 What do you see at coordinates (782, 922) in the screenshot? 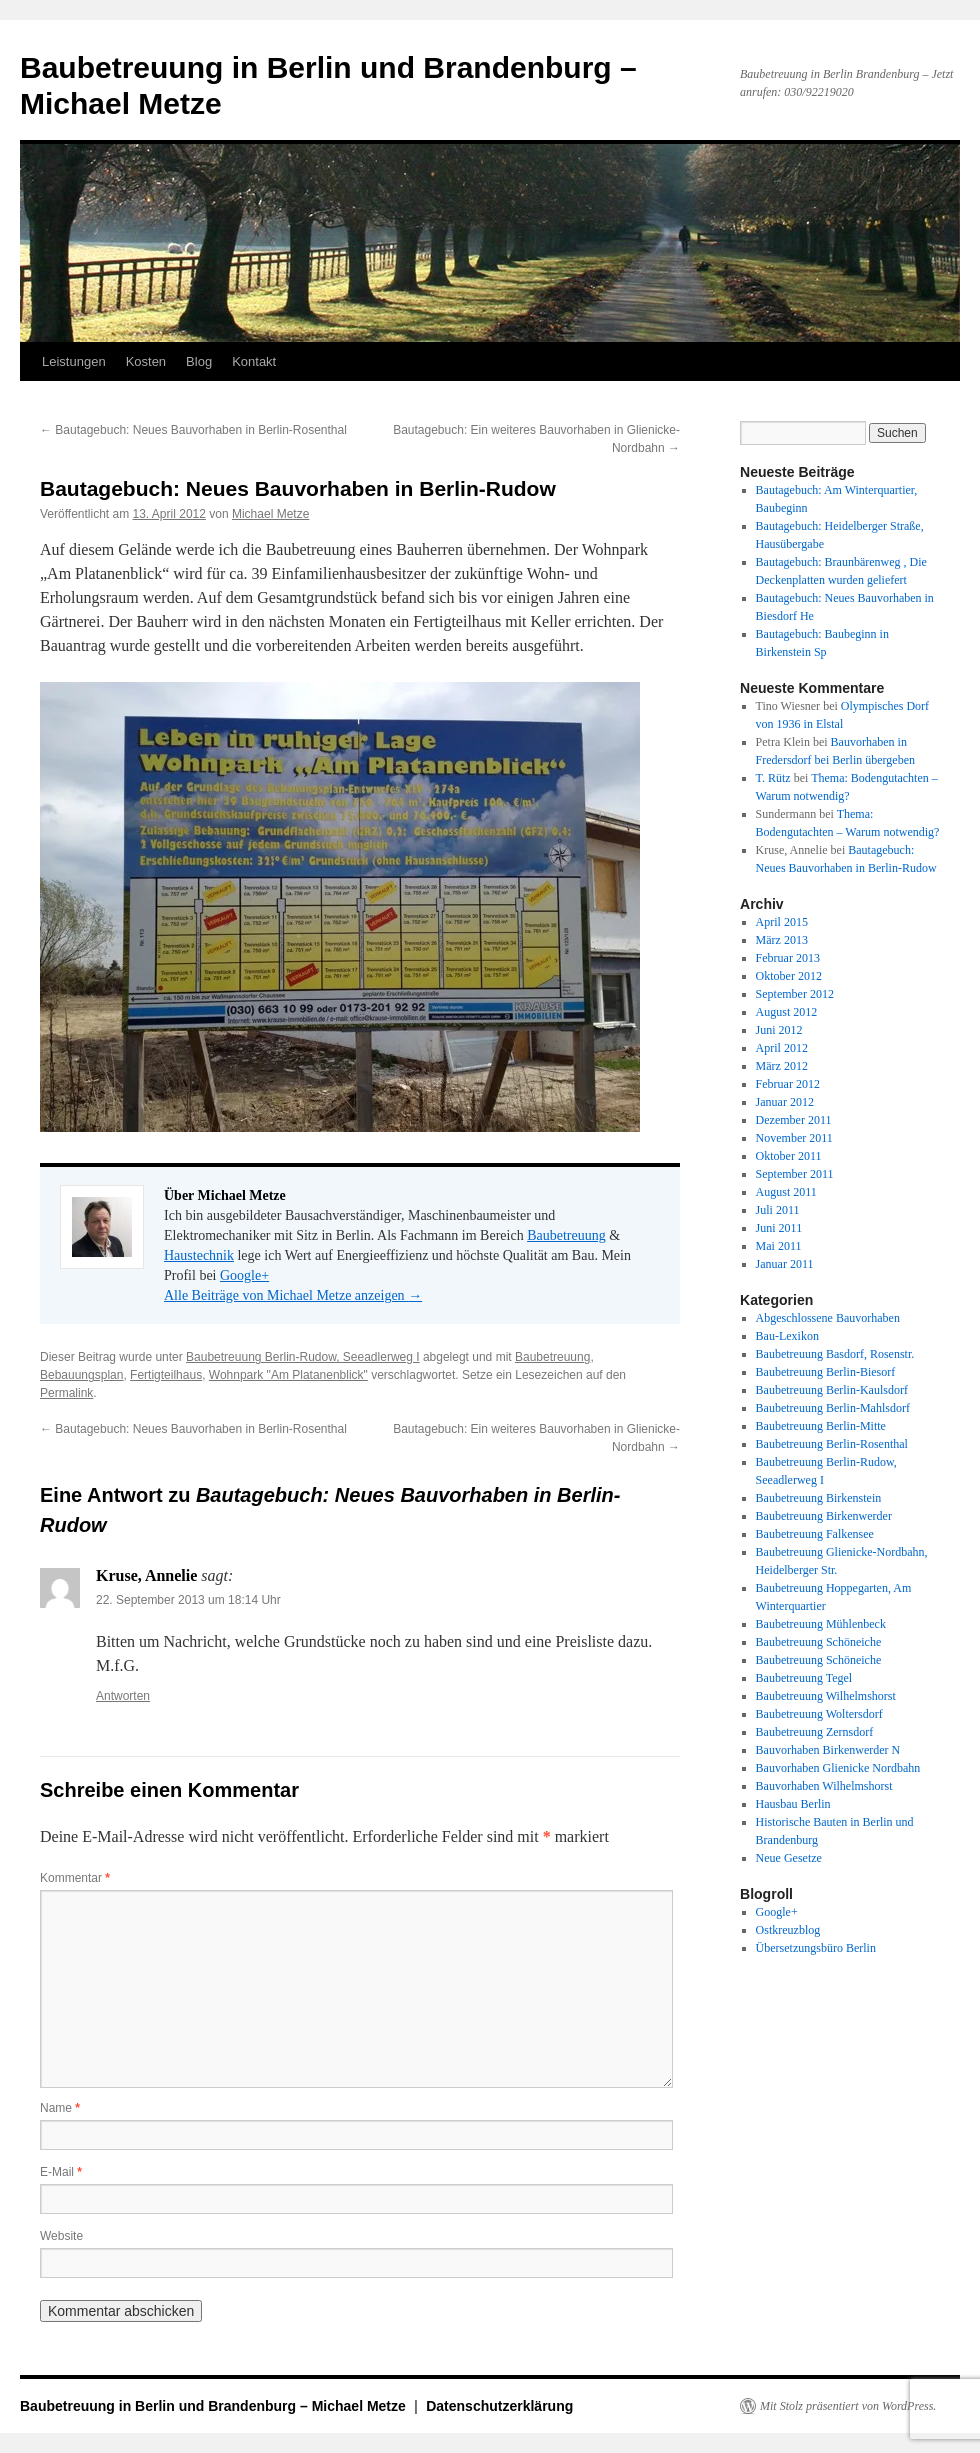
I see `April 2015` at bounding box center [782, 922].